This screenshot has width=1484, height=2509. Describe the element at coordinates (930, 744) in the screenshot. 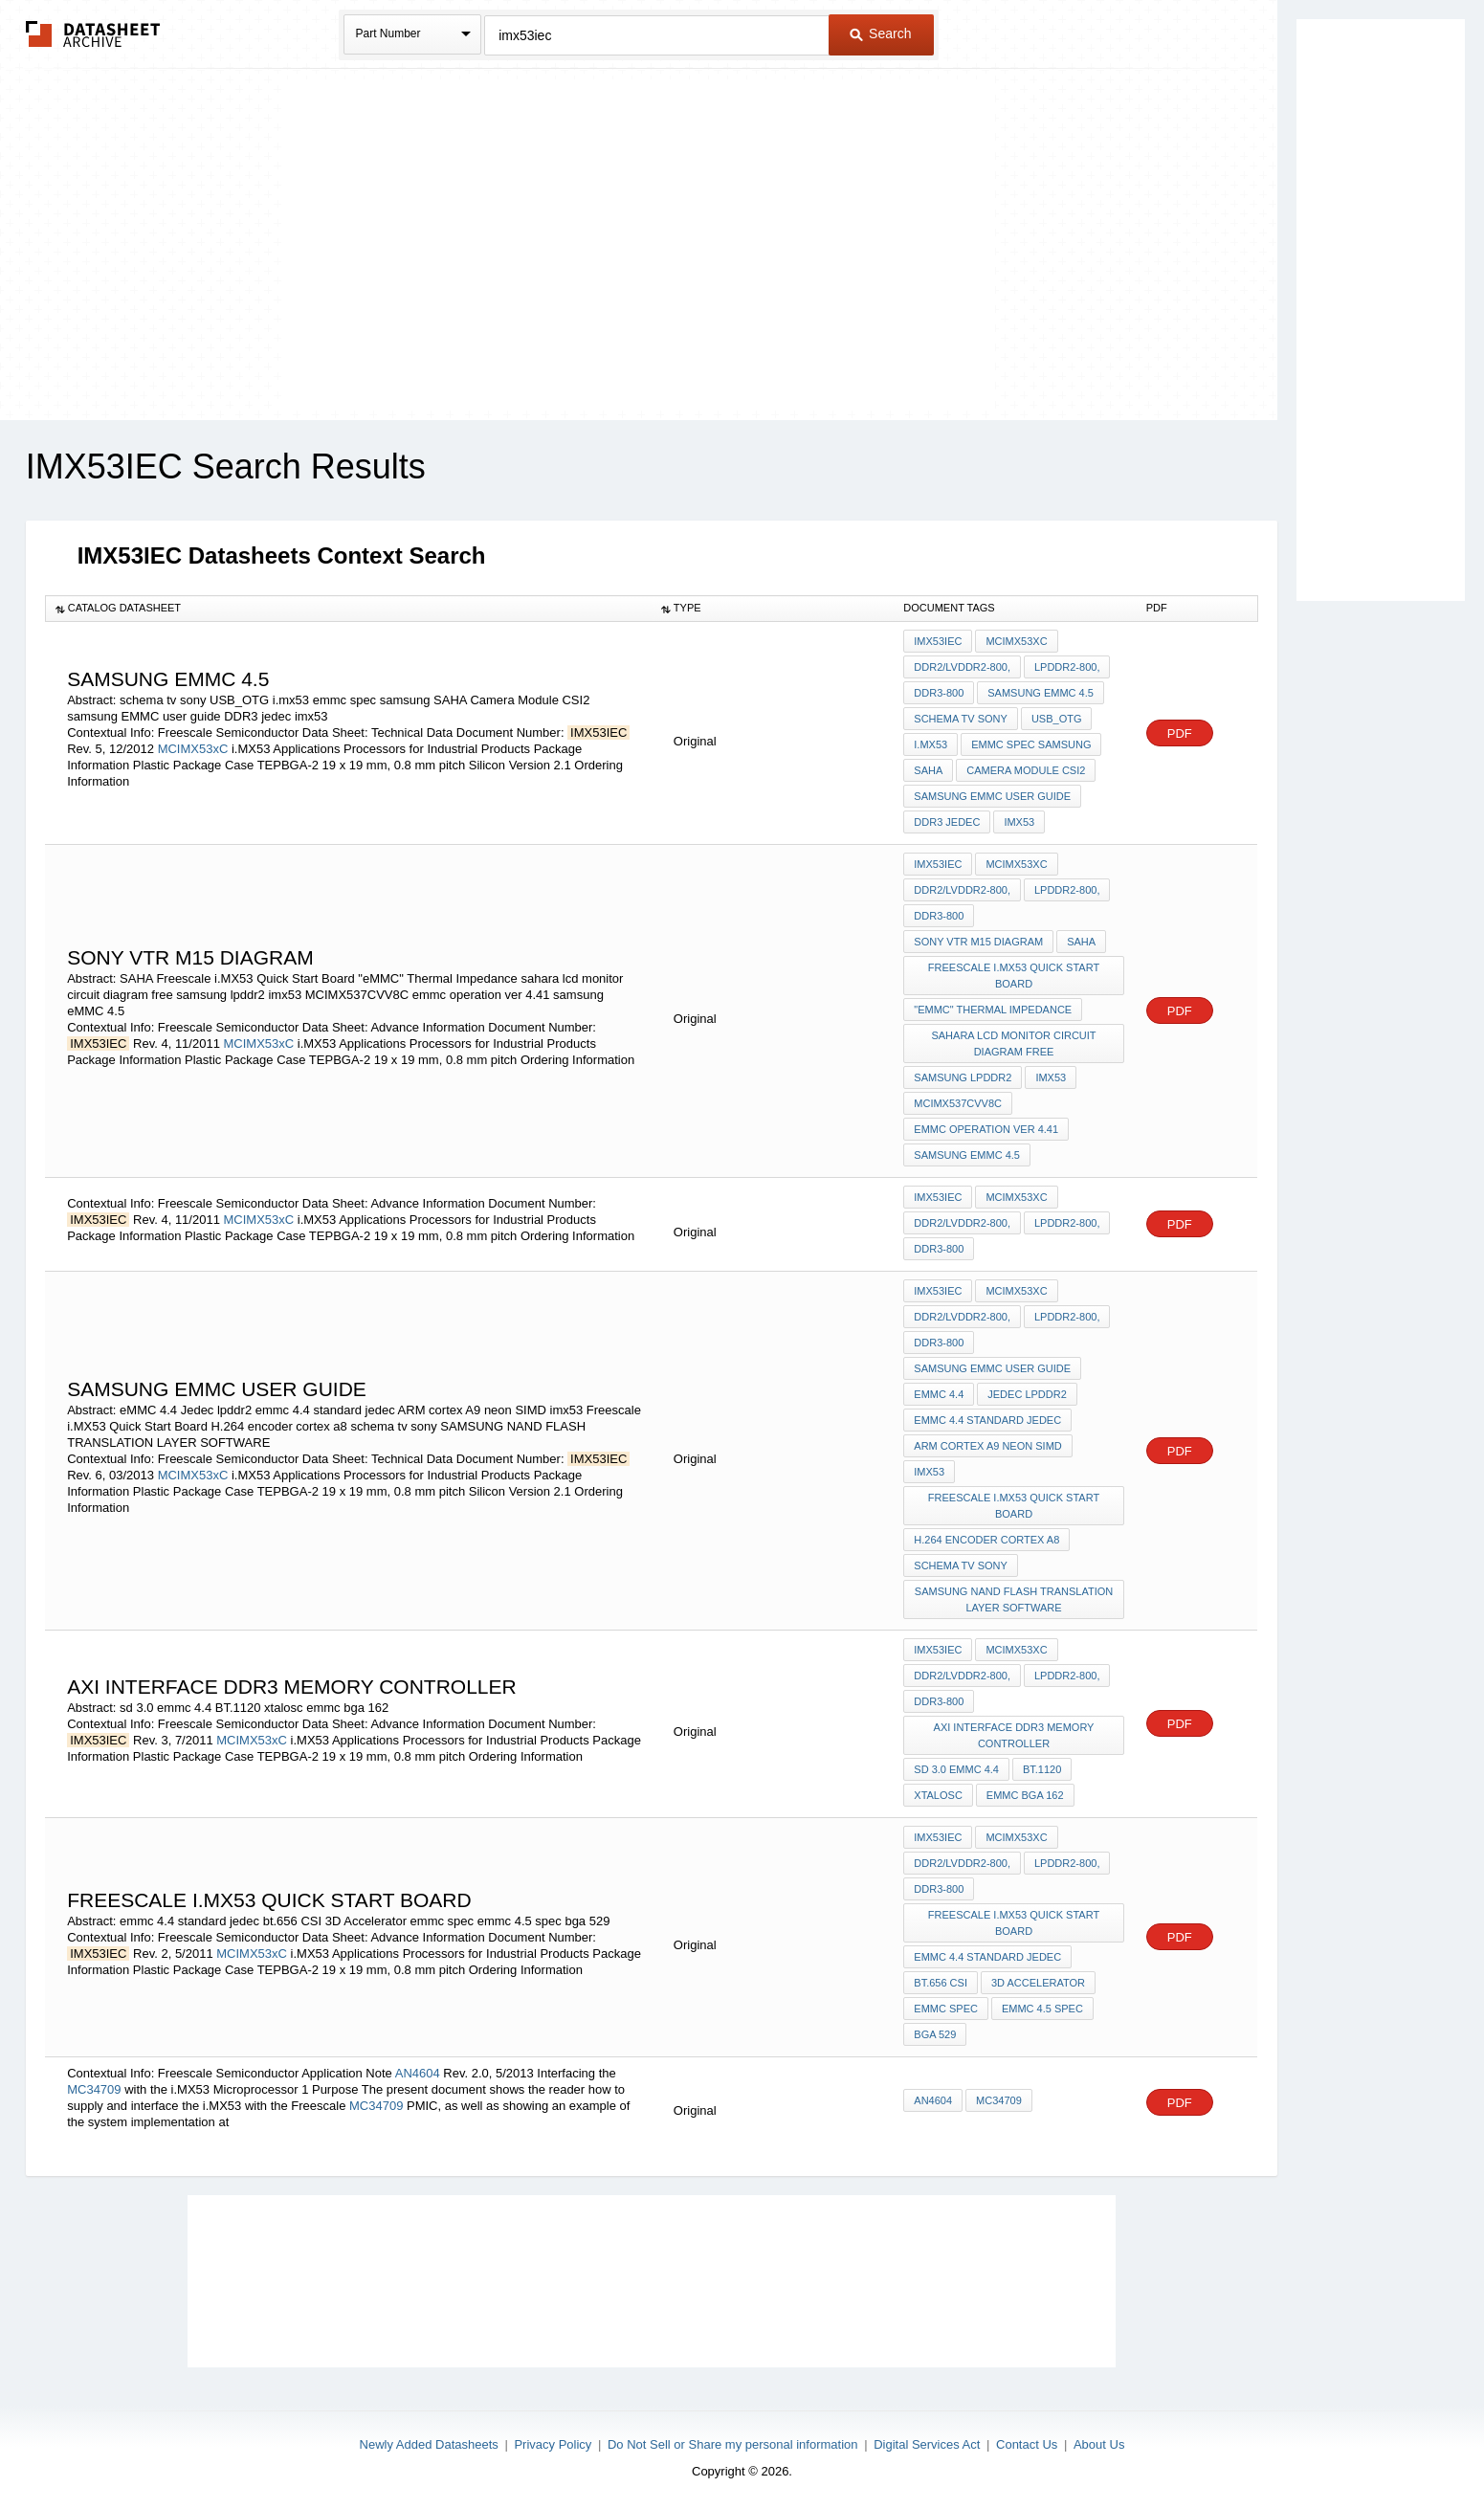

I see `i.mx53` at that location.